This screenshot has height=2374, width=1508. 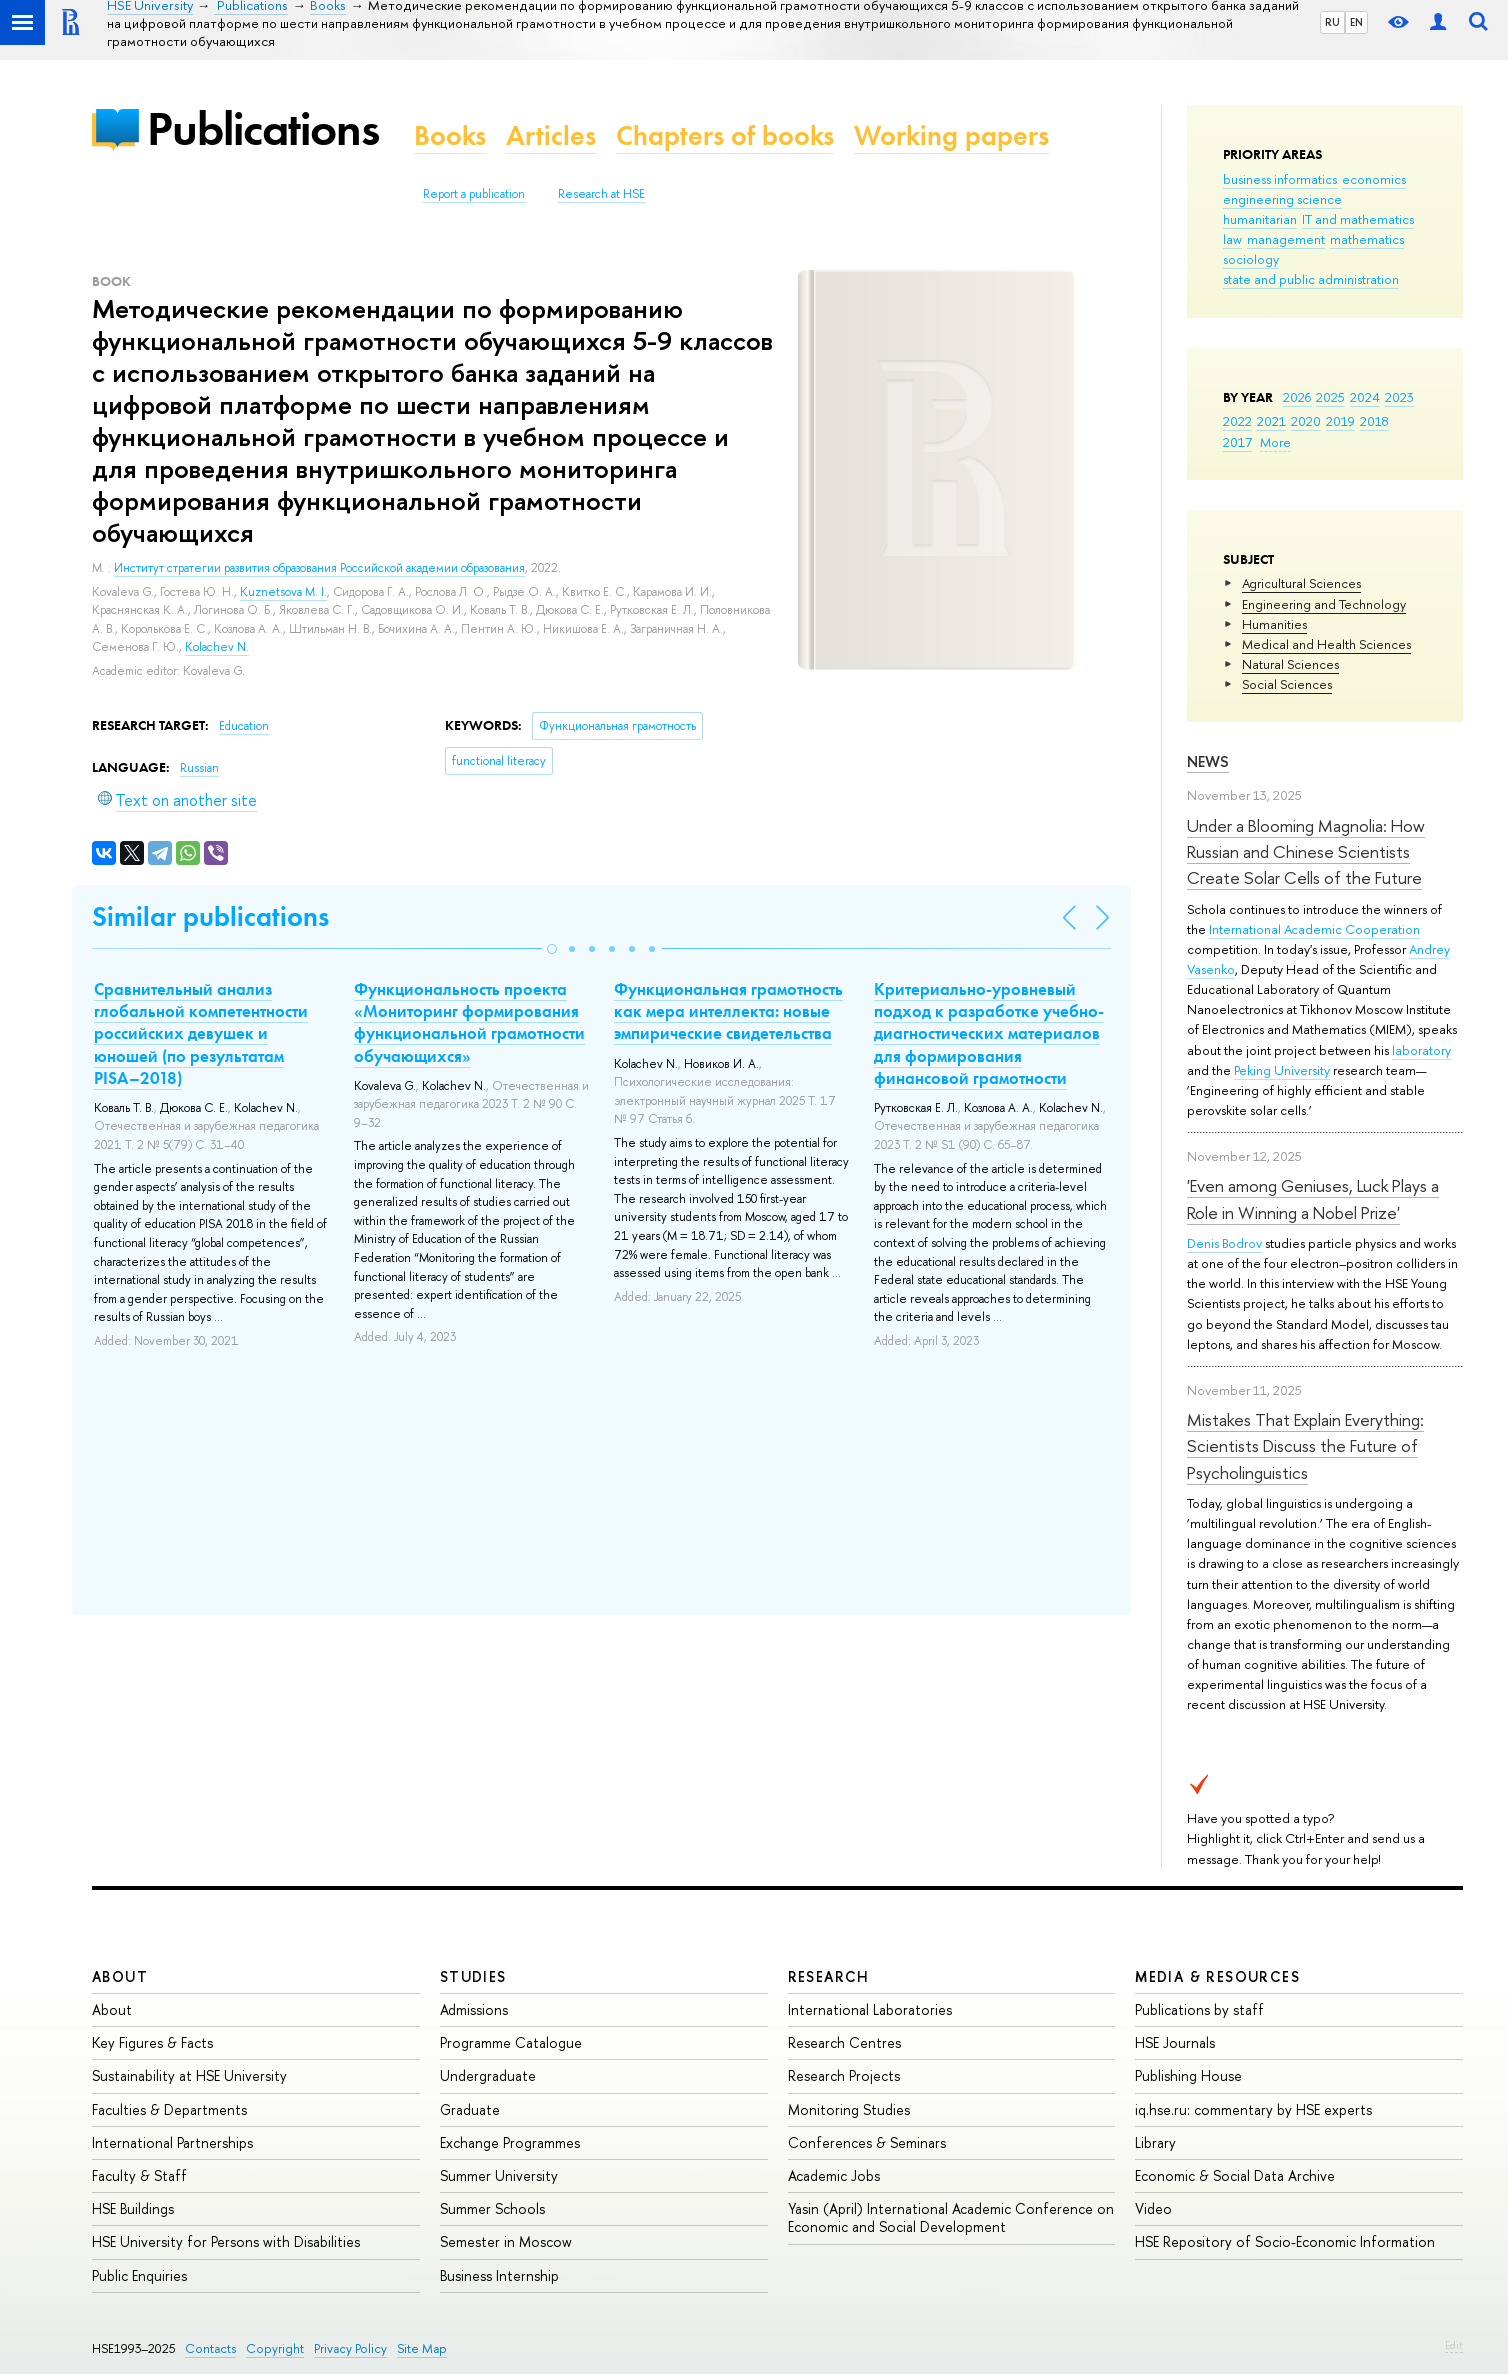 I want to click on Peking University, so click(x=1282, y=1070).